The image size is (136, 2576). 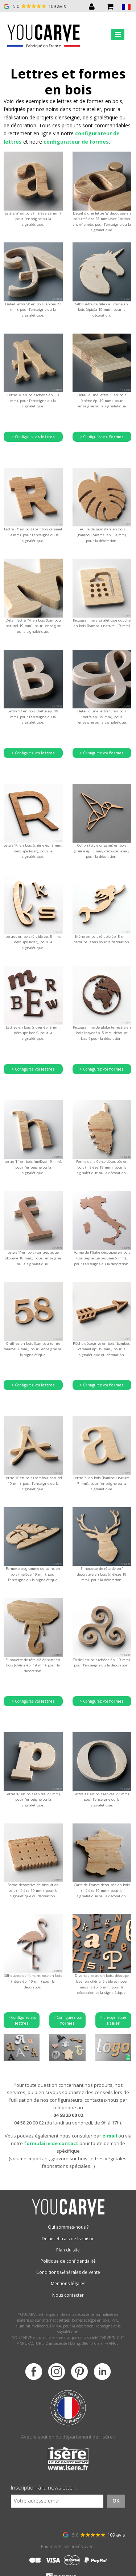 What do you see at coordinates (33, 436) in the screenshot?
I see `> Configurez vos` at bounding box center [33, 436].